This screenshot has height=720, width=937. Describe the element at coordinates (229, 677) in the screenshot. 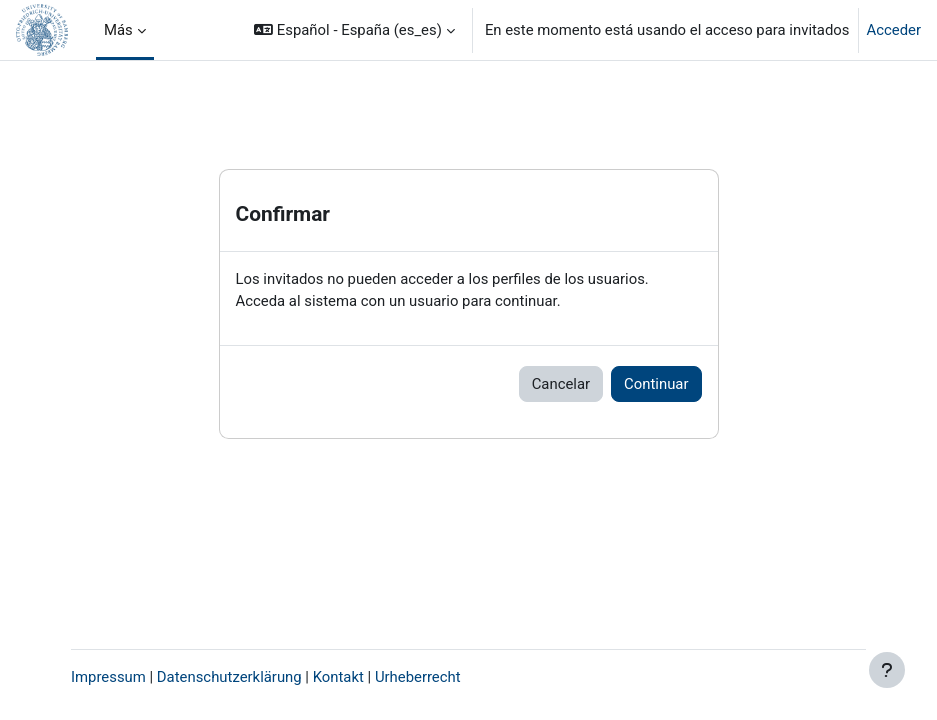

I see `Datenschutzerklärung` at that location.